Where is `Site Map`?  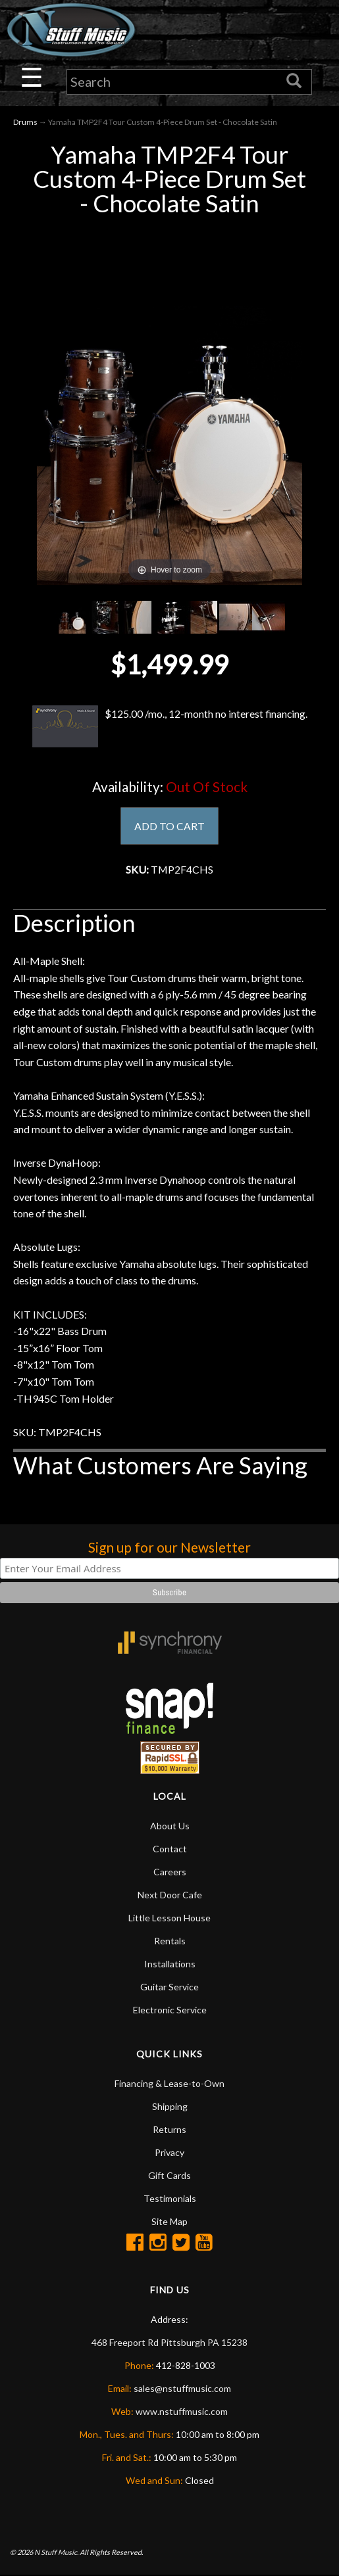
Site Map is located at coordinates (169, 2222).